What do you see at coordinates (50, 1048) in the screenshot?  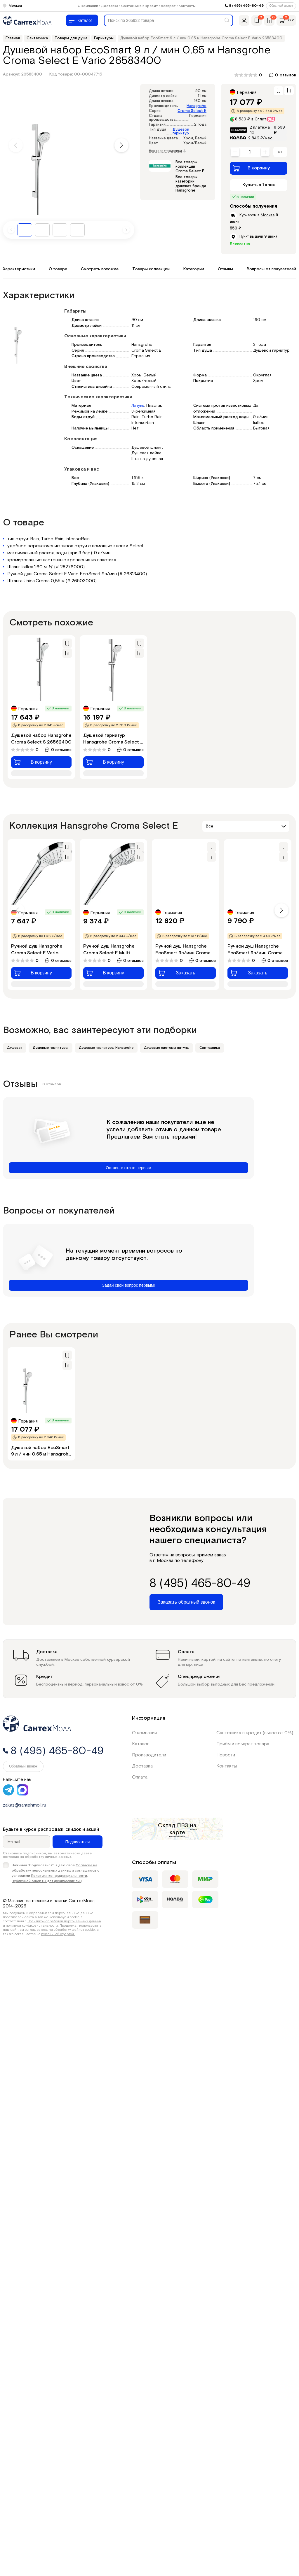 I see `Душевые гарнитуры` at bounding box center [50, 1048].